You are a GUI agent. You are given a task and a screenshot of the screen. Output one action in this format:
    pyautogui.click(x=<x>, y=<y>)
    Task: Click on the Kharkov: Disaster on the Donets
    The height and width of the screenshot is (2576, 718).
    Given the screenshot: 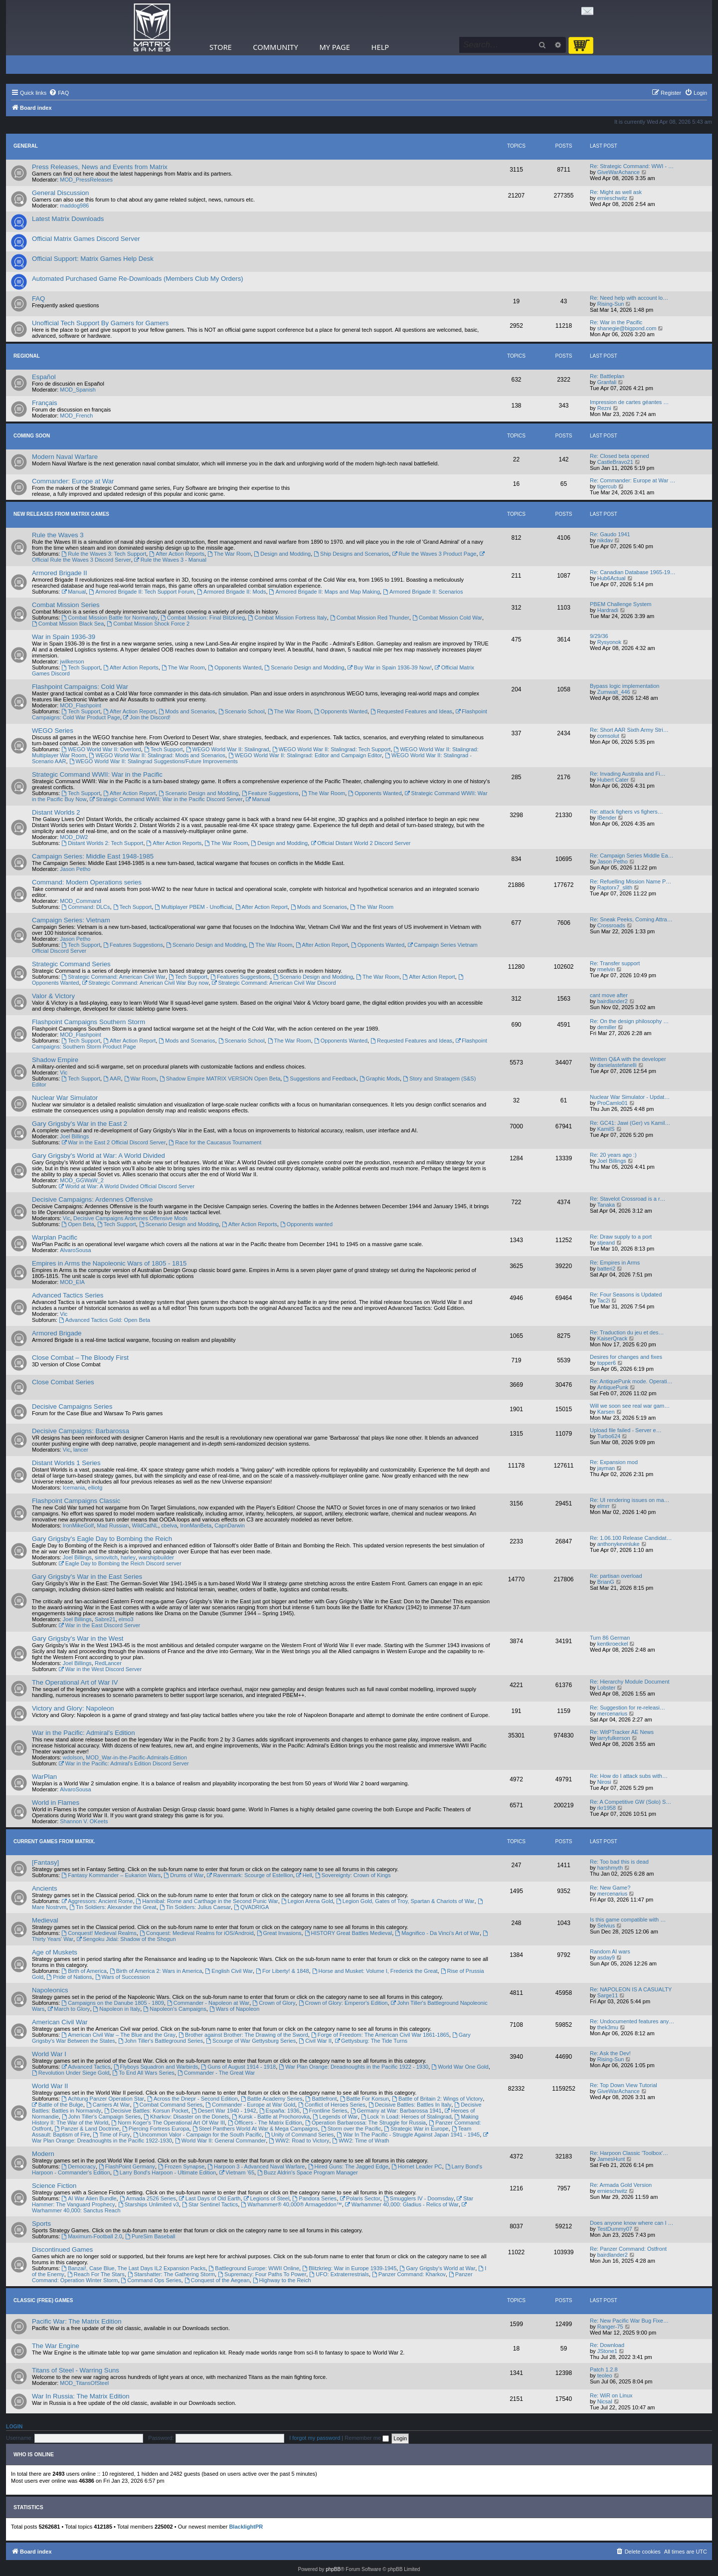 What is the action you would take?
    pyautogui.click(x=186, y=2117)
    